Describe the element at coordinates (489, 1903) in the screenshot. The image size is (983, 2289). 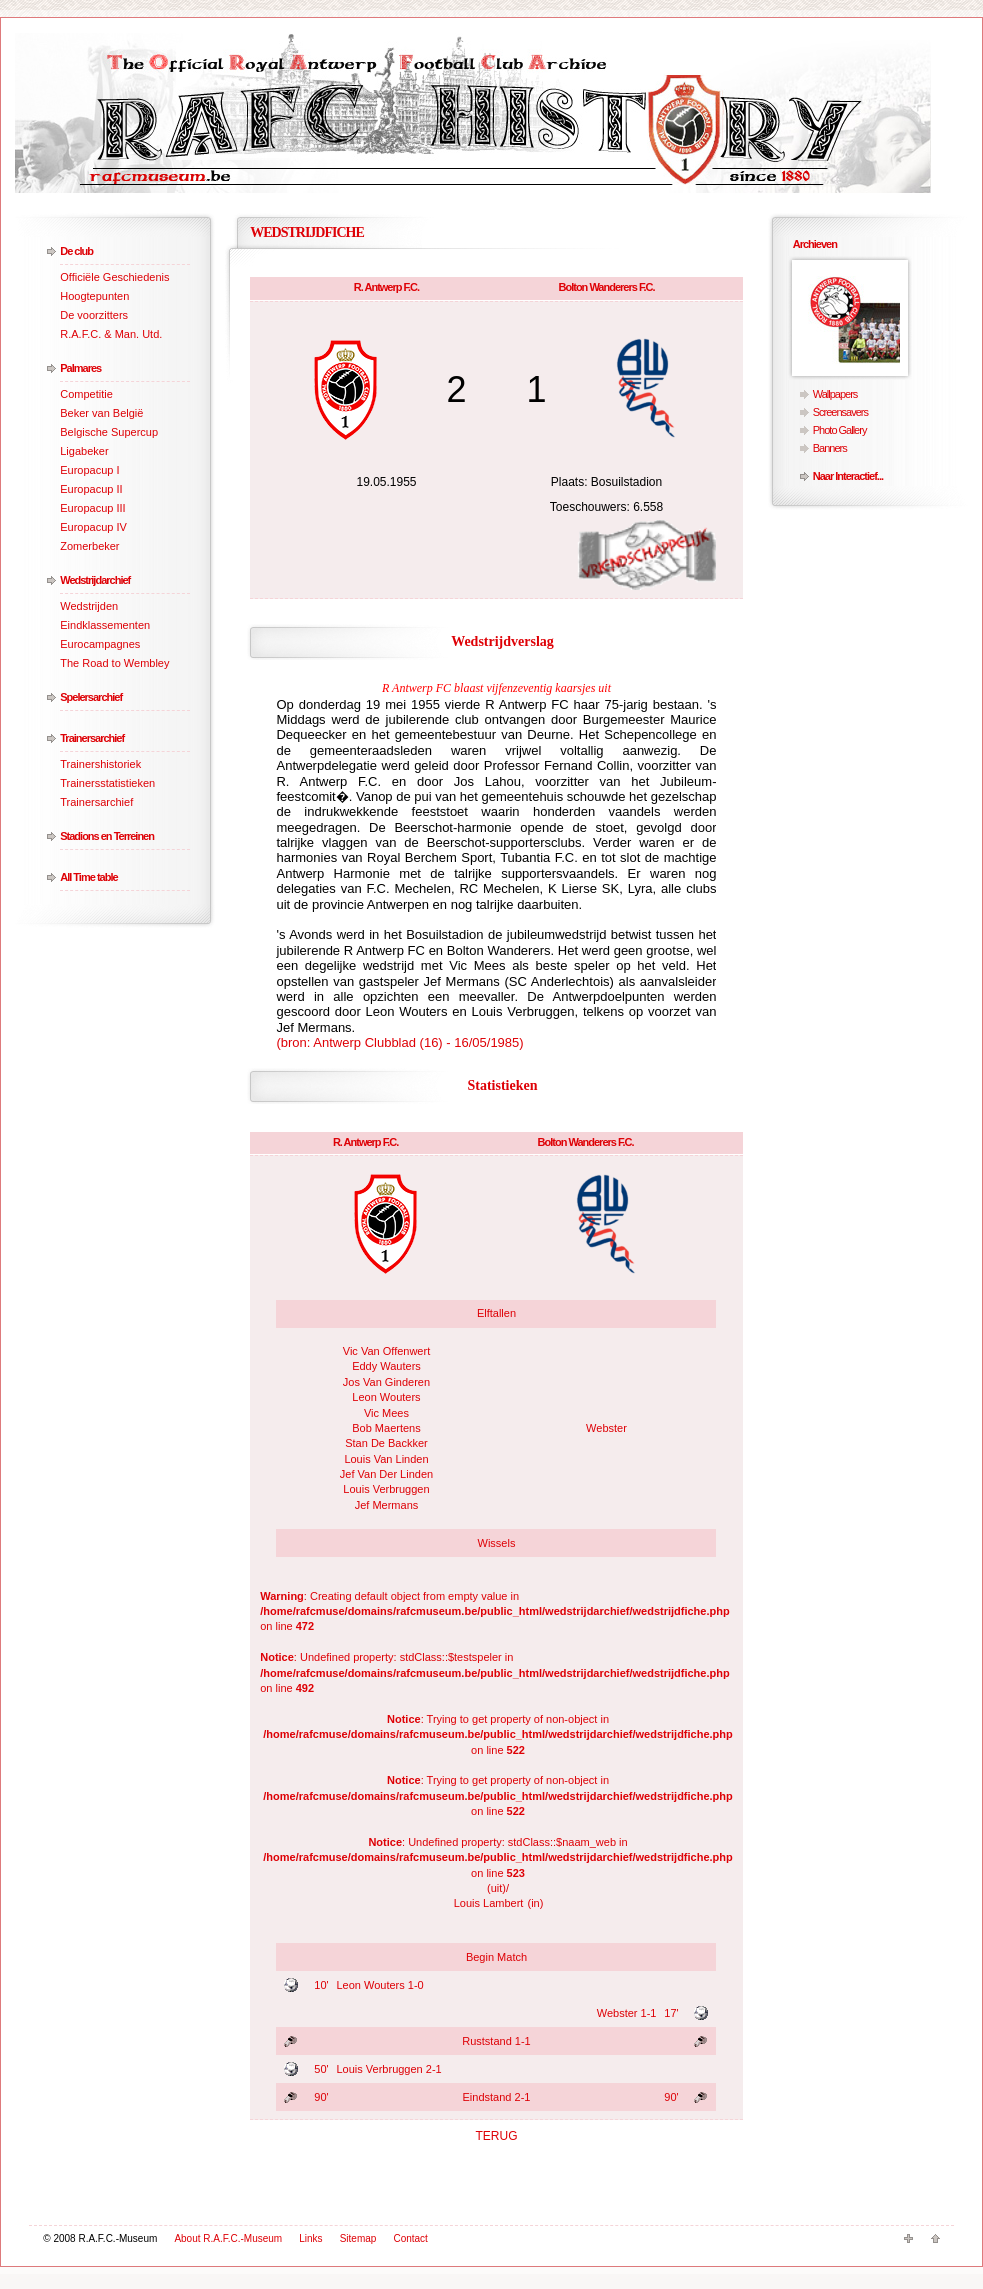
I see `Louis Lambert` at that location.